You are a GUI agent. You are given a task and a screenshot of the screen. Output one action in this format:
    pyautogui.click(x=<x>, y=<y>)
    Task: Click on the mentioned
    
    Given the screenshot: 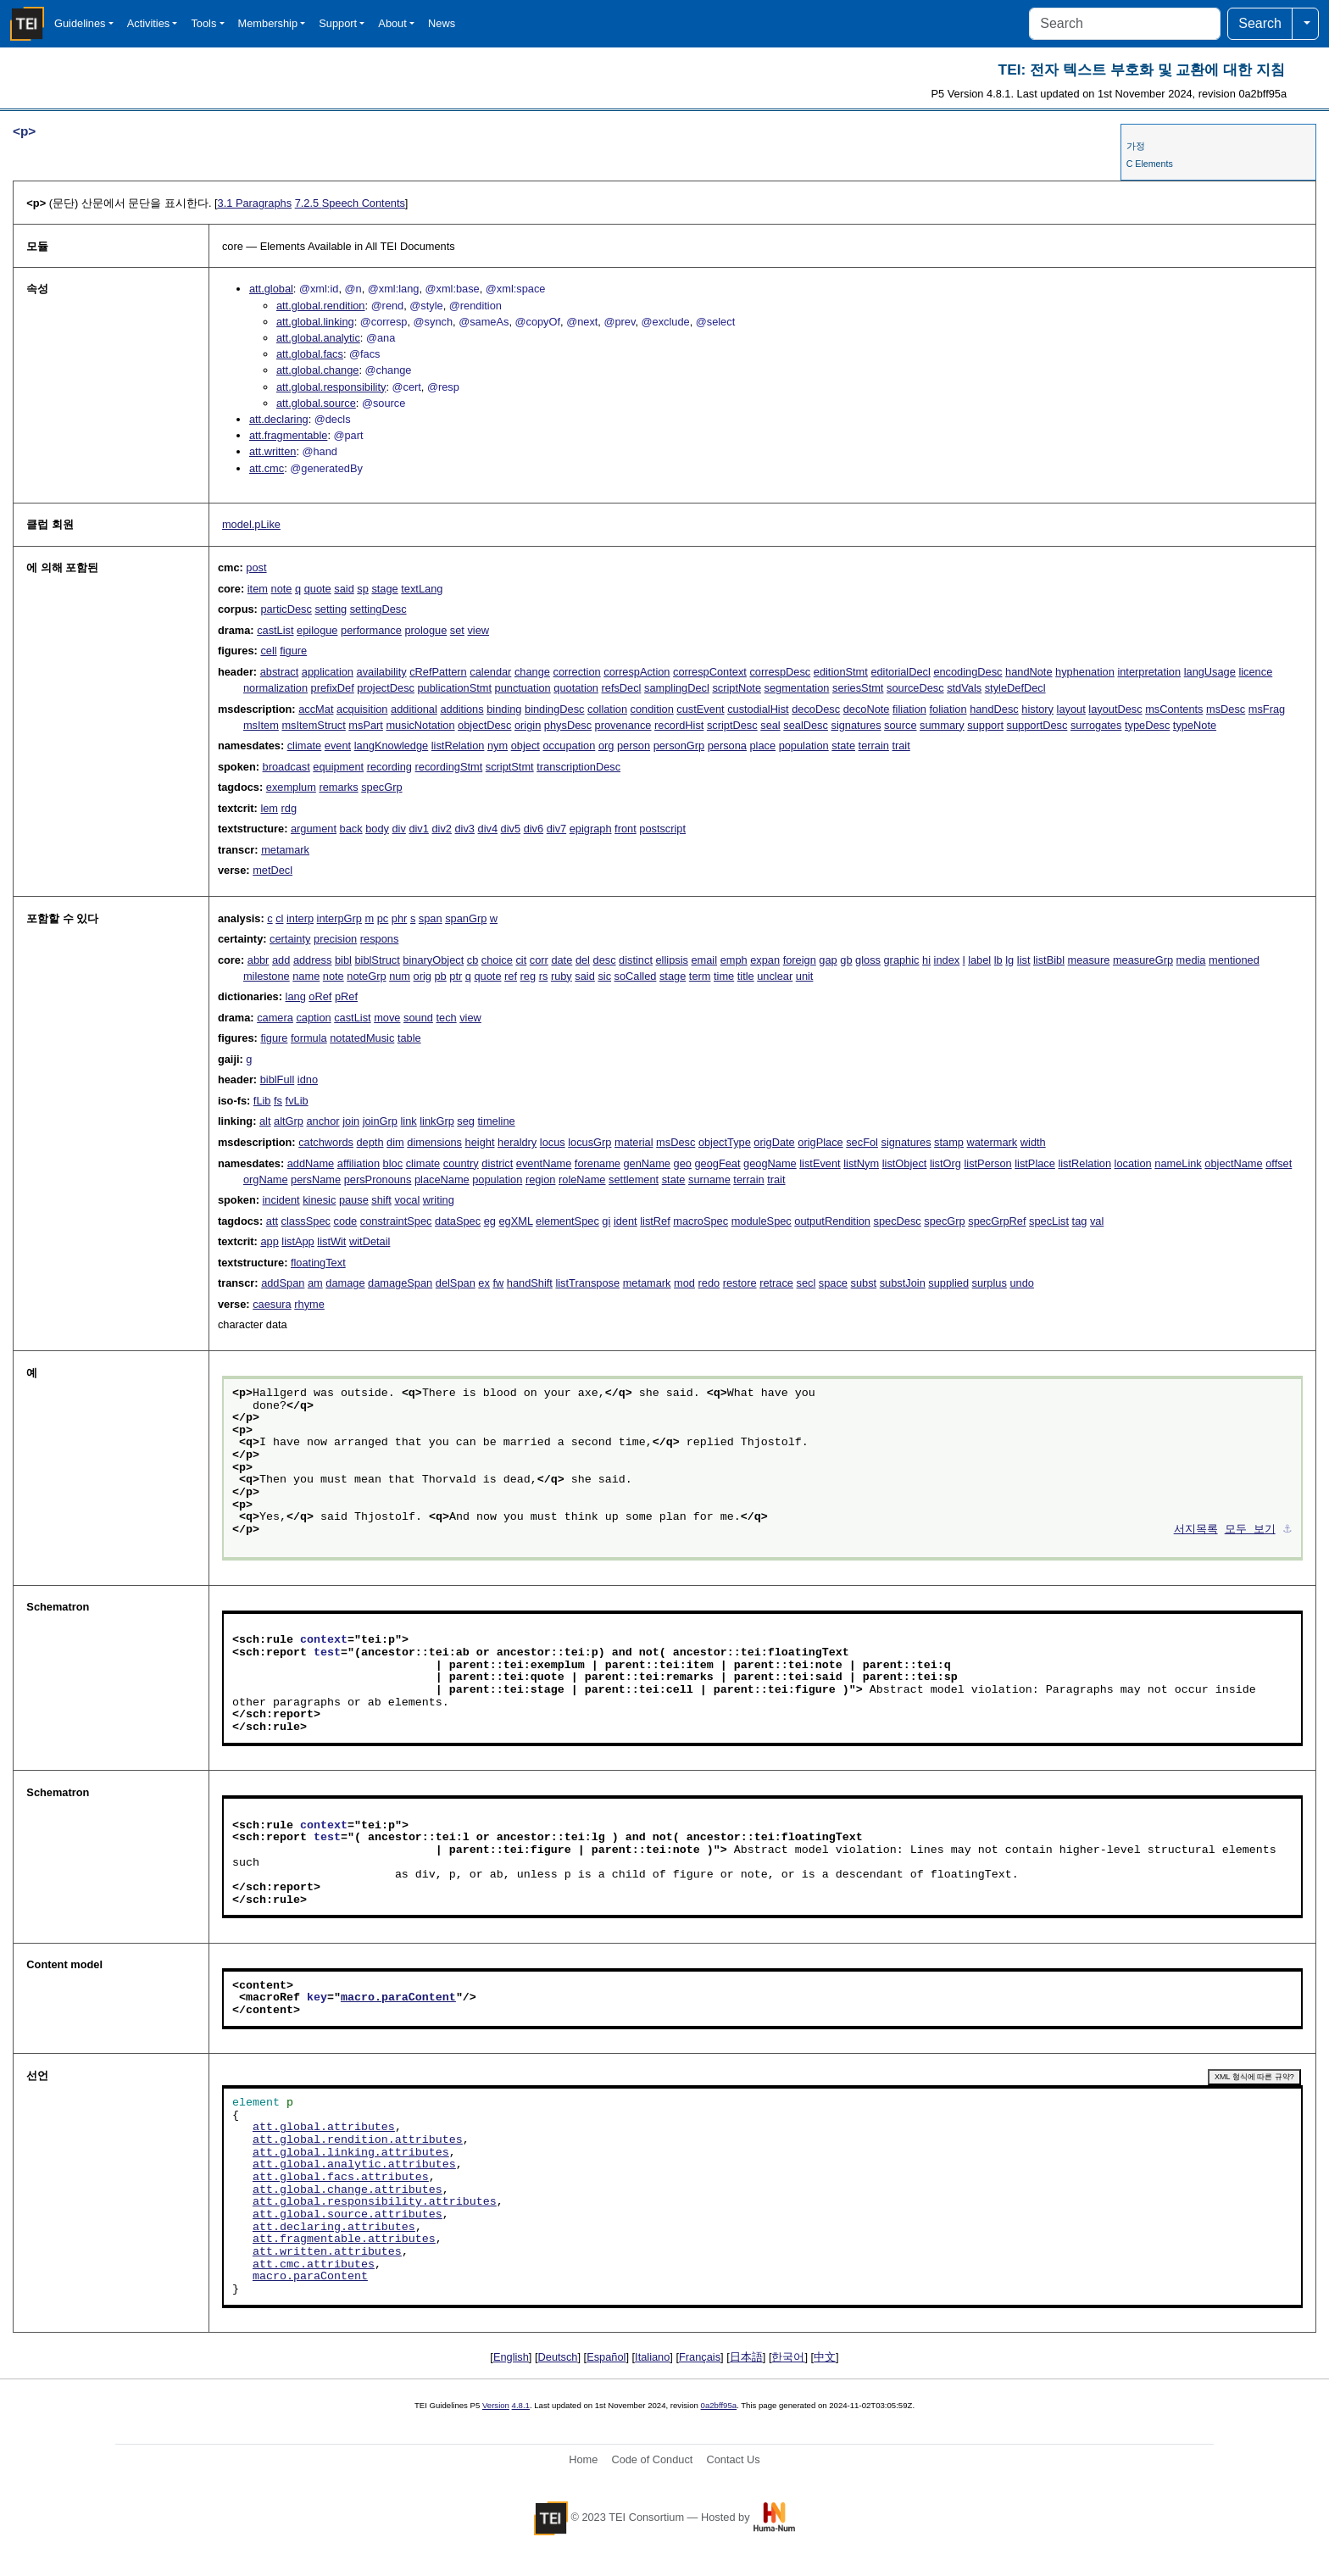 What is the action you would take?
    pyautogui.click(x=1234, y=960)
    